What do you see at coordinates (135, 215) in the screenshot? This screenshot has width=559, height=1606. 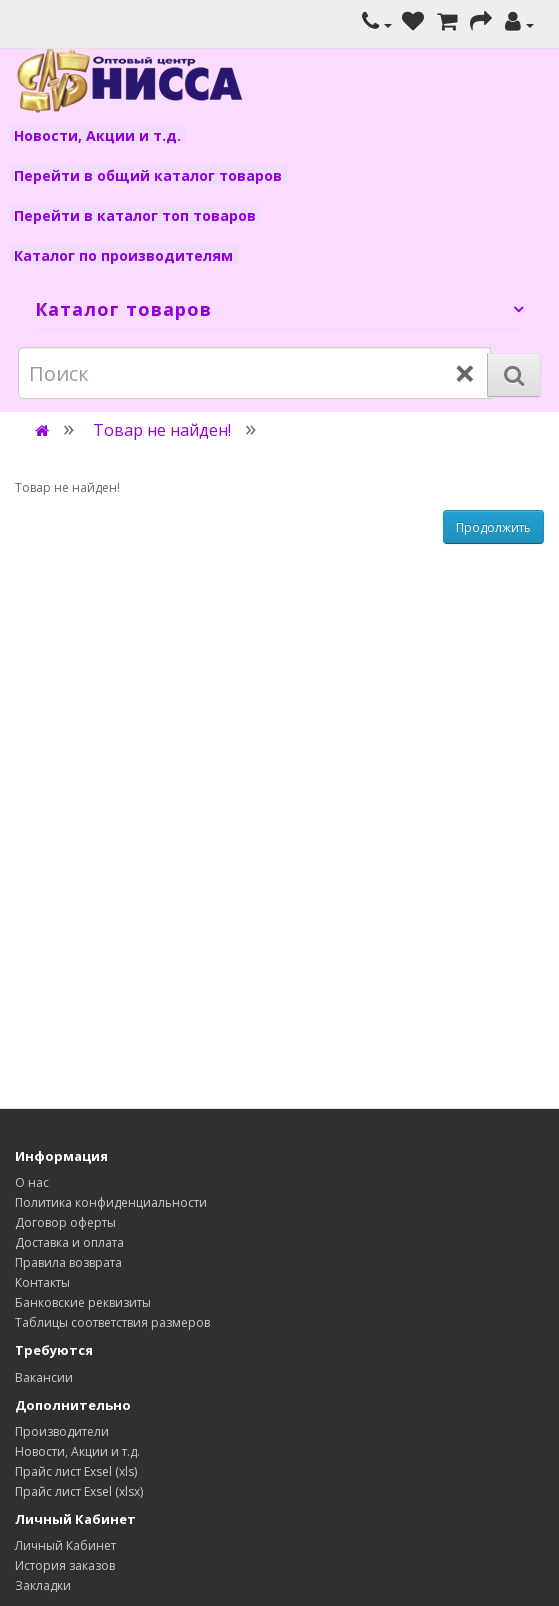 I see `Перейти в каталог топ товаров` at bounding box center [135, 215].